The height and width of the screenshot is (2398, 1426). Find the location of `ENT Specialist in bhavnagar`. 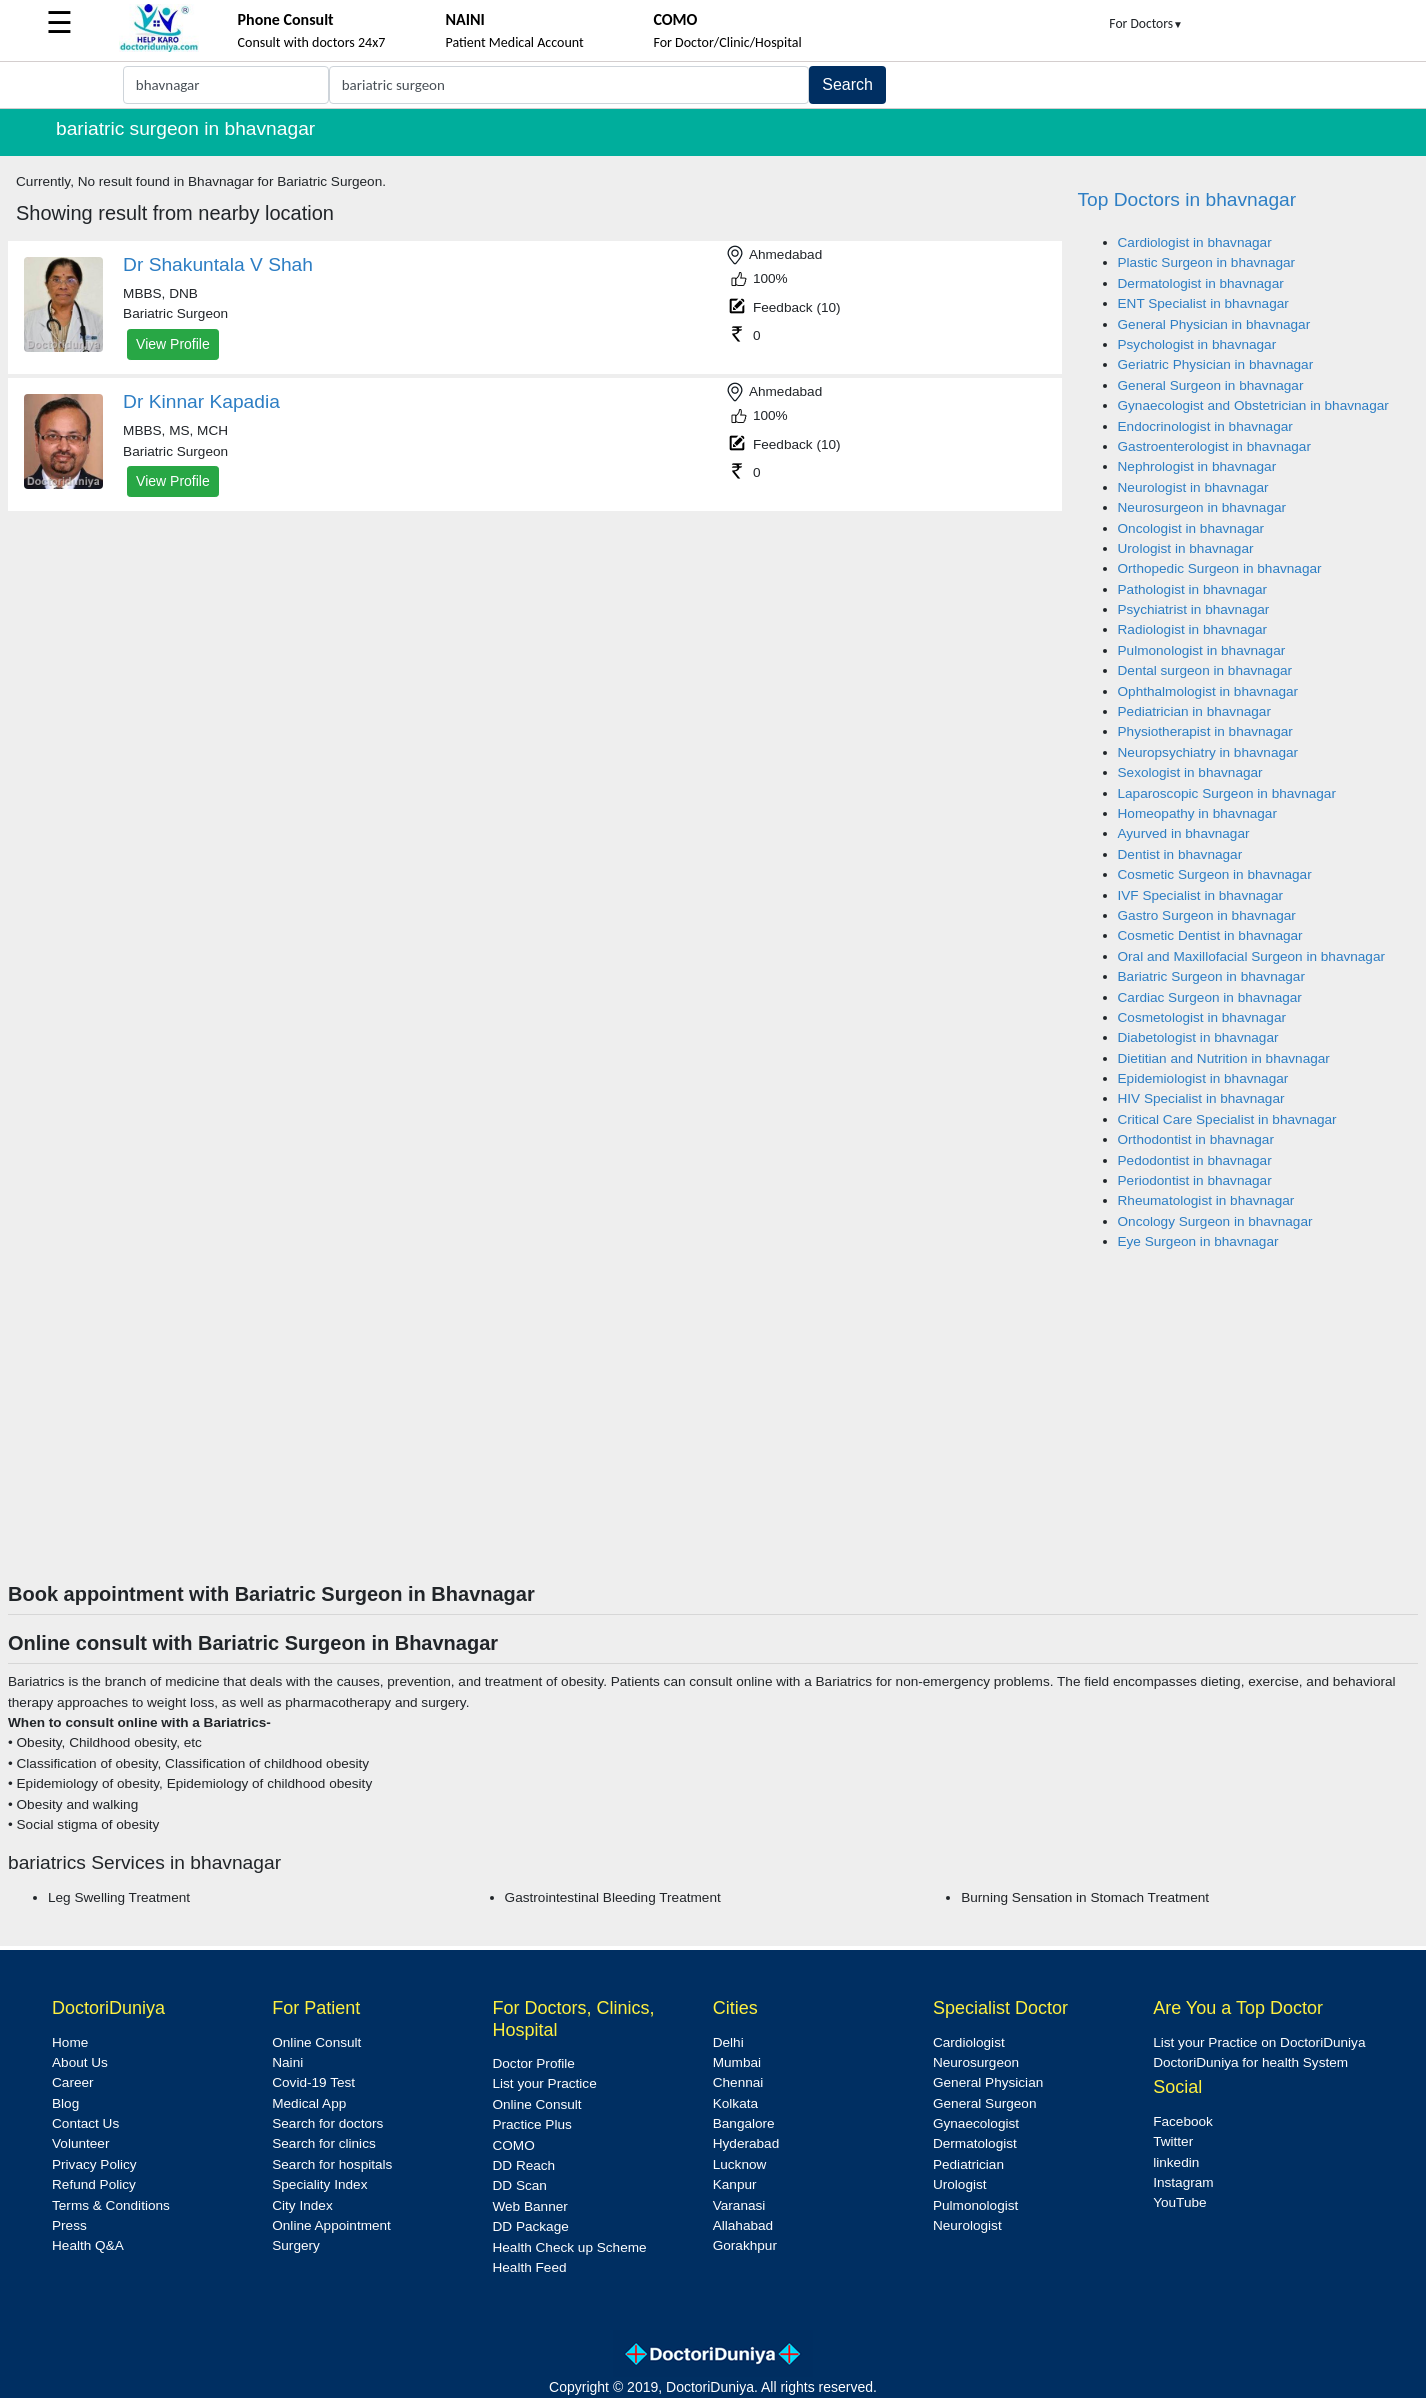

ENT Specialist in bhavnagar is located at coordinates (1203, 303).